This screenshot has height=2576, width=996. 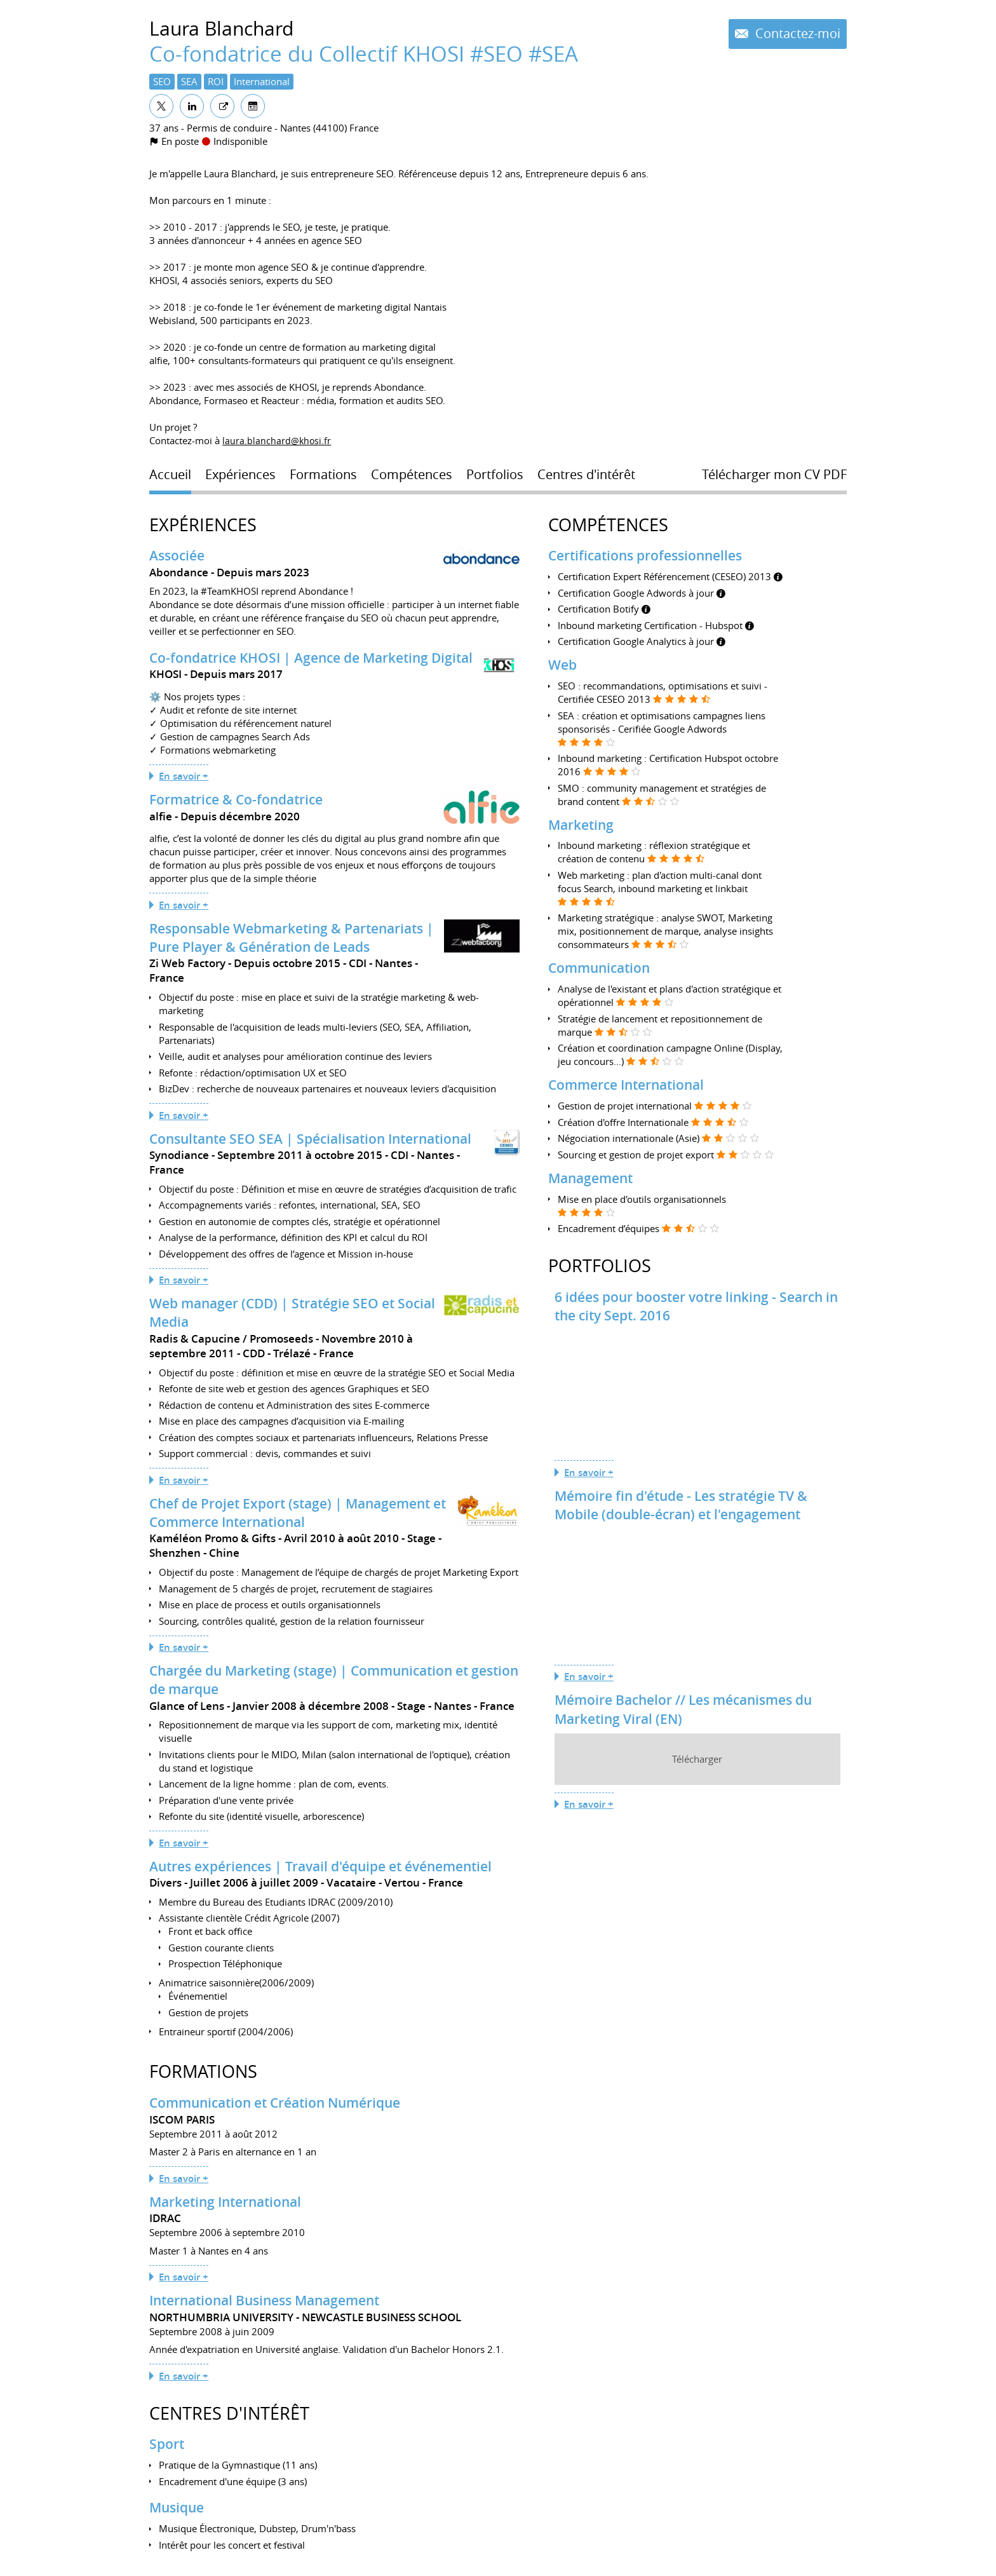 What do you see at coordinates (291, 937) in the screenshot?
I see `Responsable Webmarketing & Partenariats | Pure Player & Génération de Leads` at bounding box center [291, 937].